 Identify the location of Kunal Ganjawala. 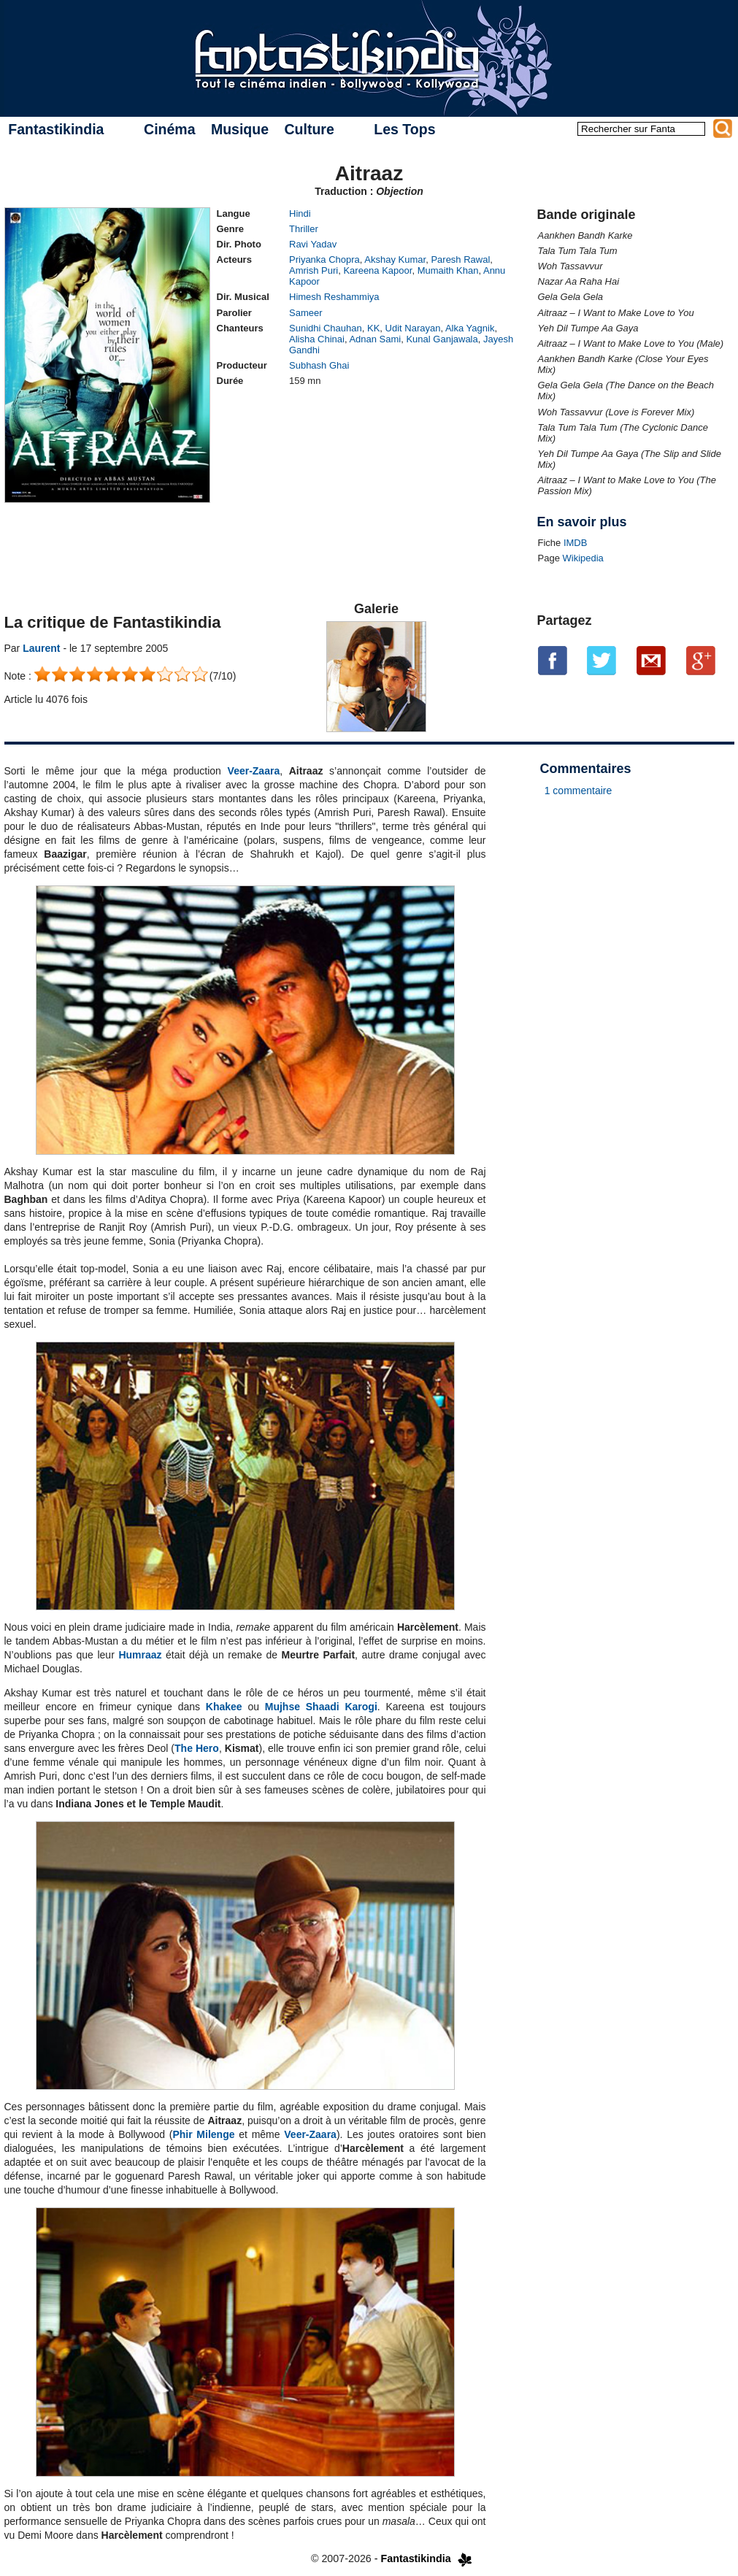
(441, 339).